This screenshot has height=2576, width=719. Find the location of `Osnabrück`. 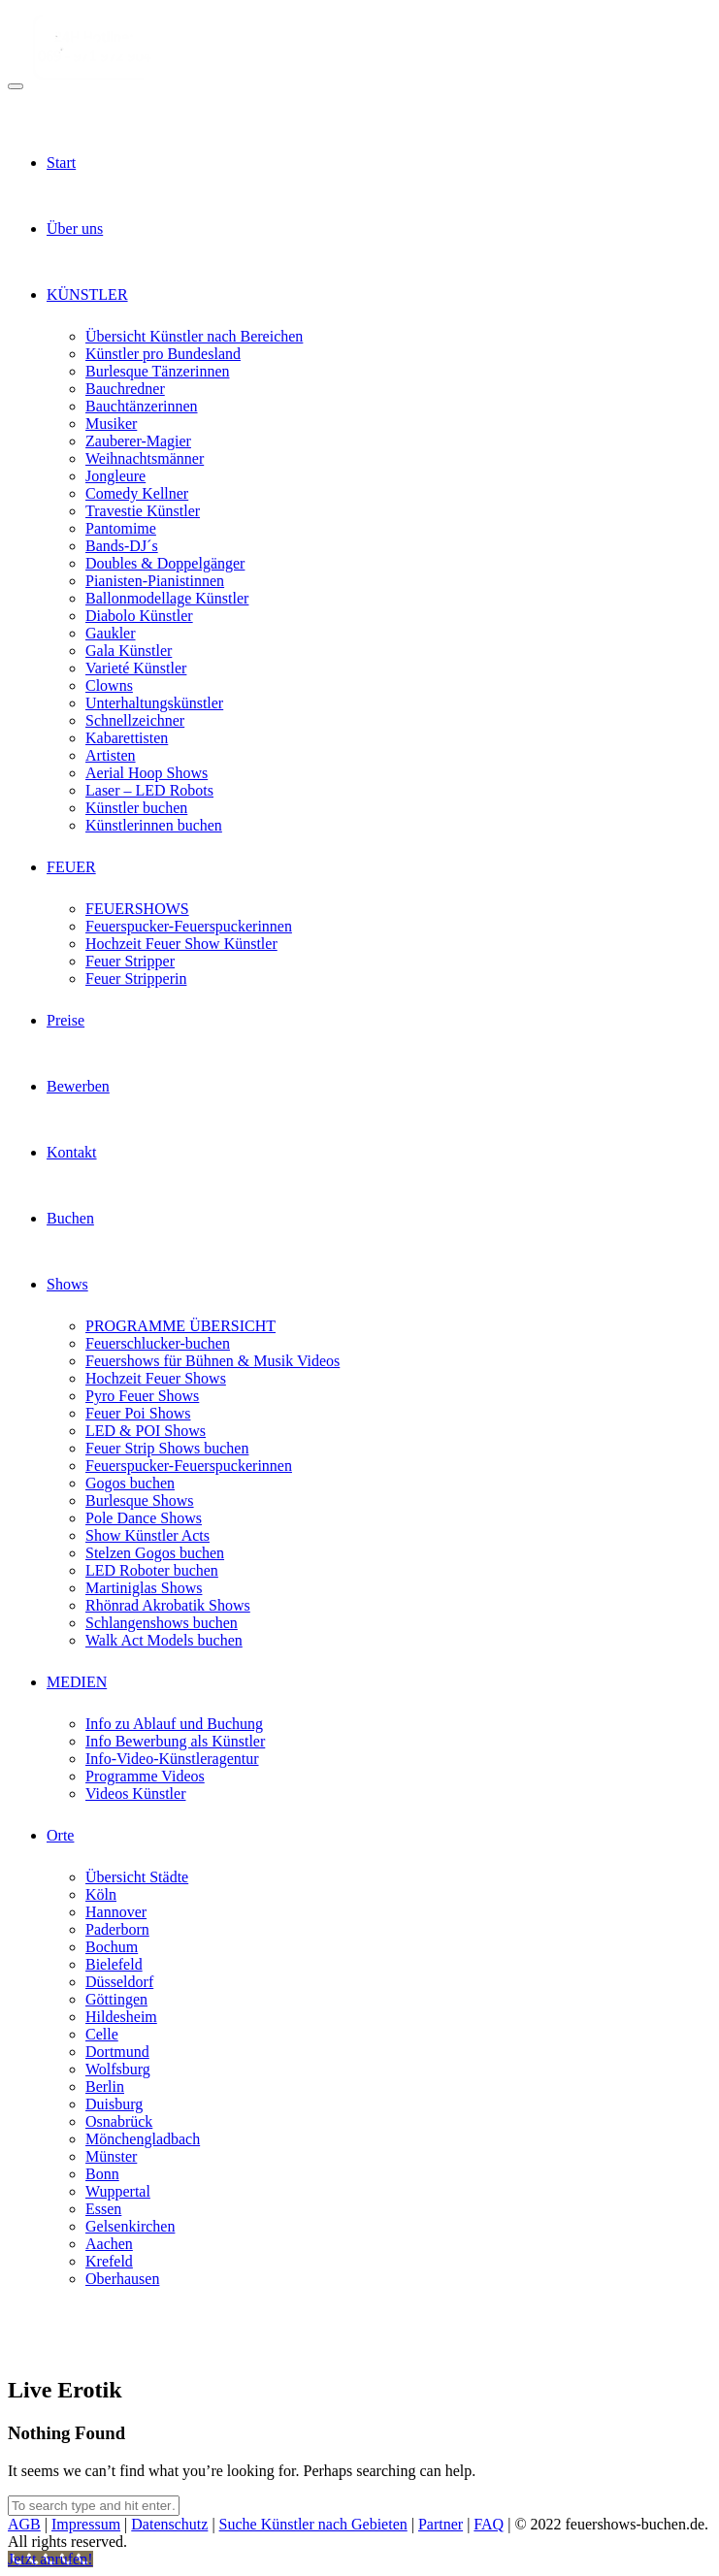

Osnabrück is located at coordinates (118, 2121).